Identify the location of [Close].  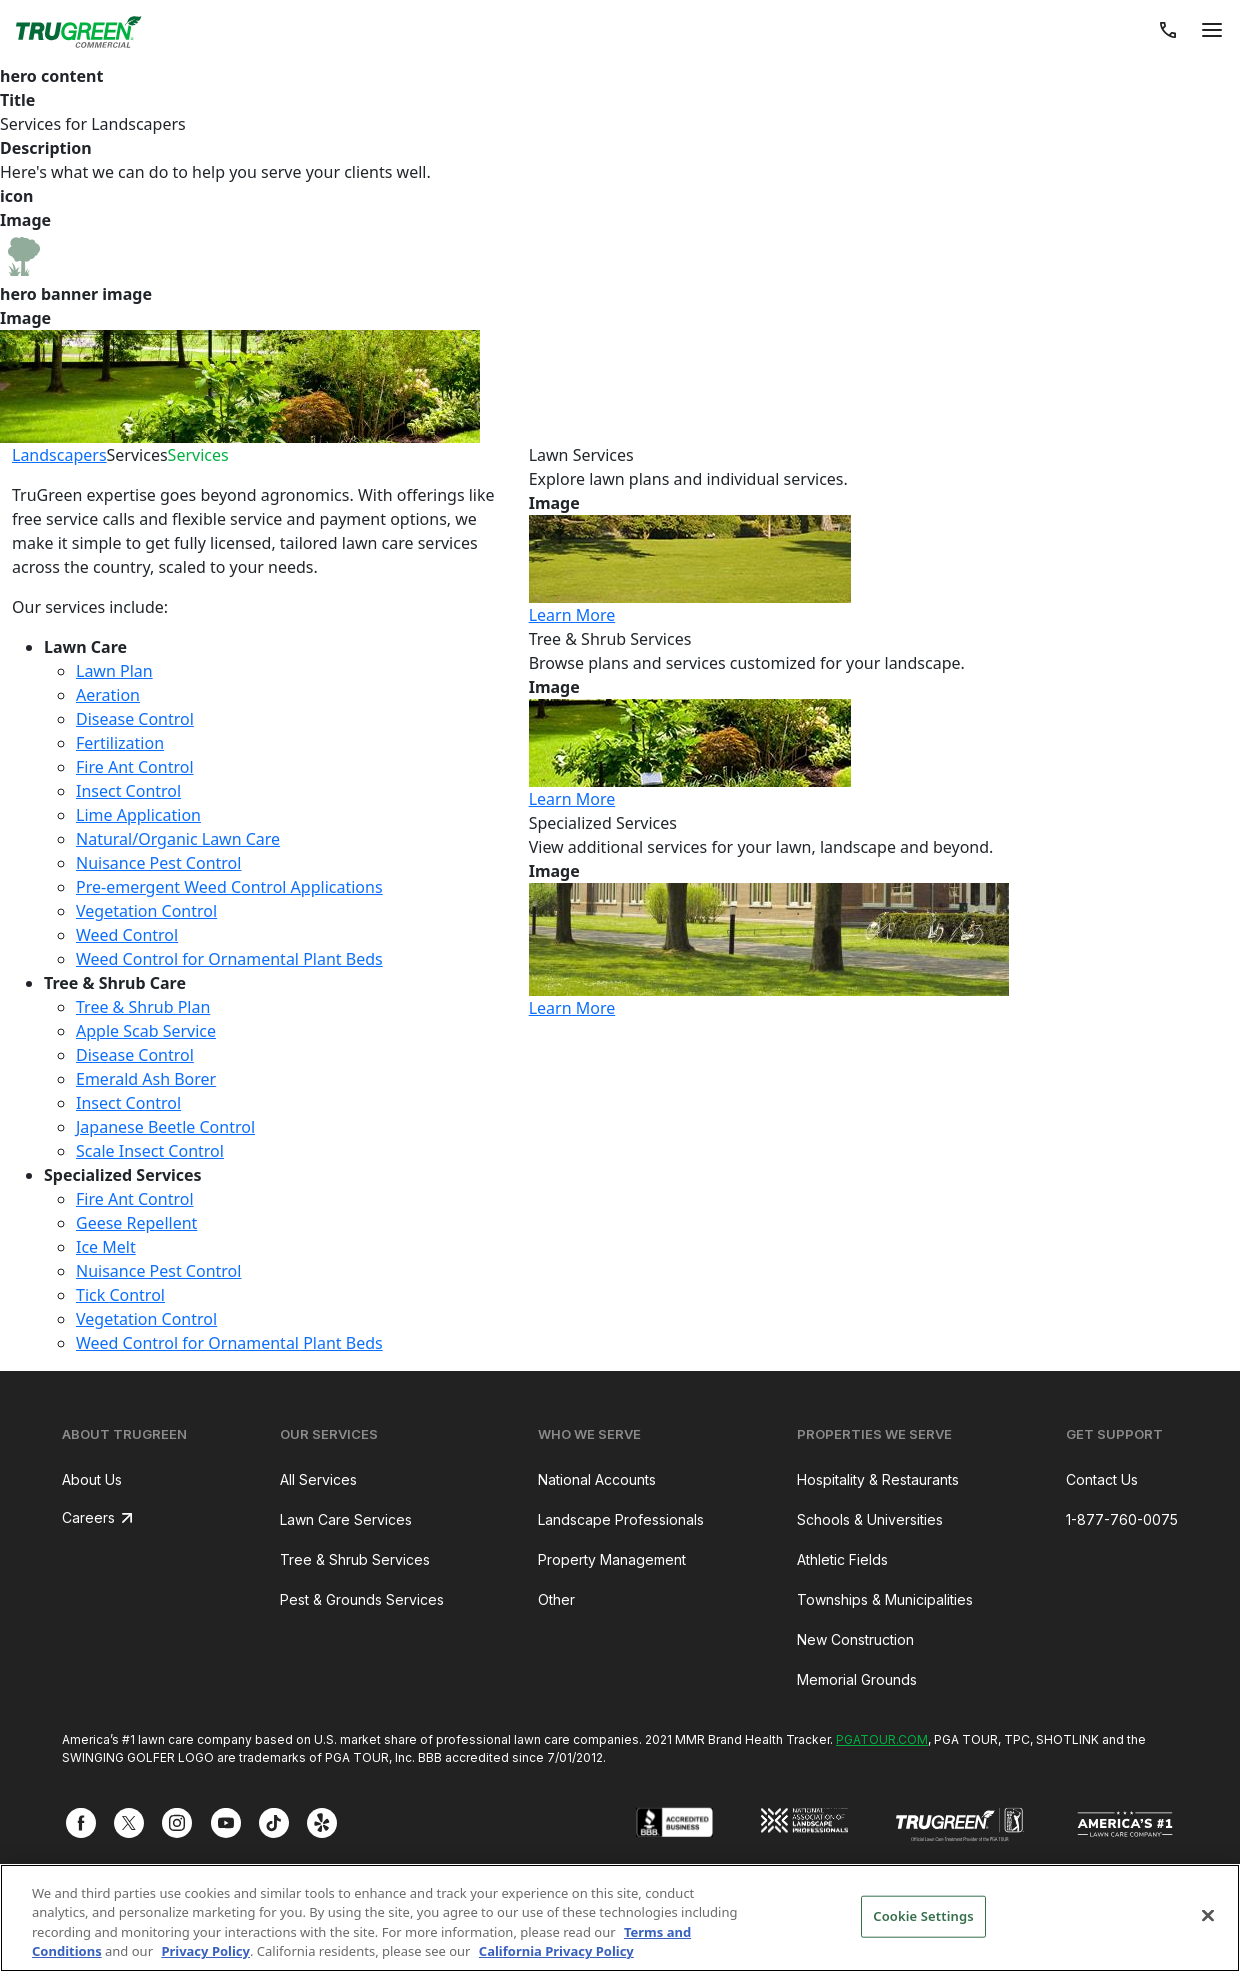
(1208, 1915).